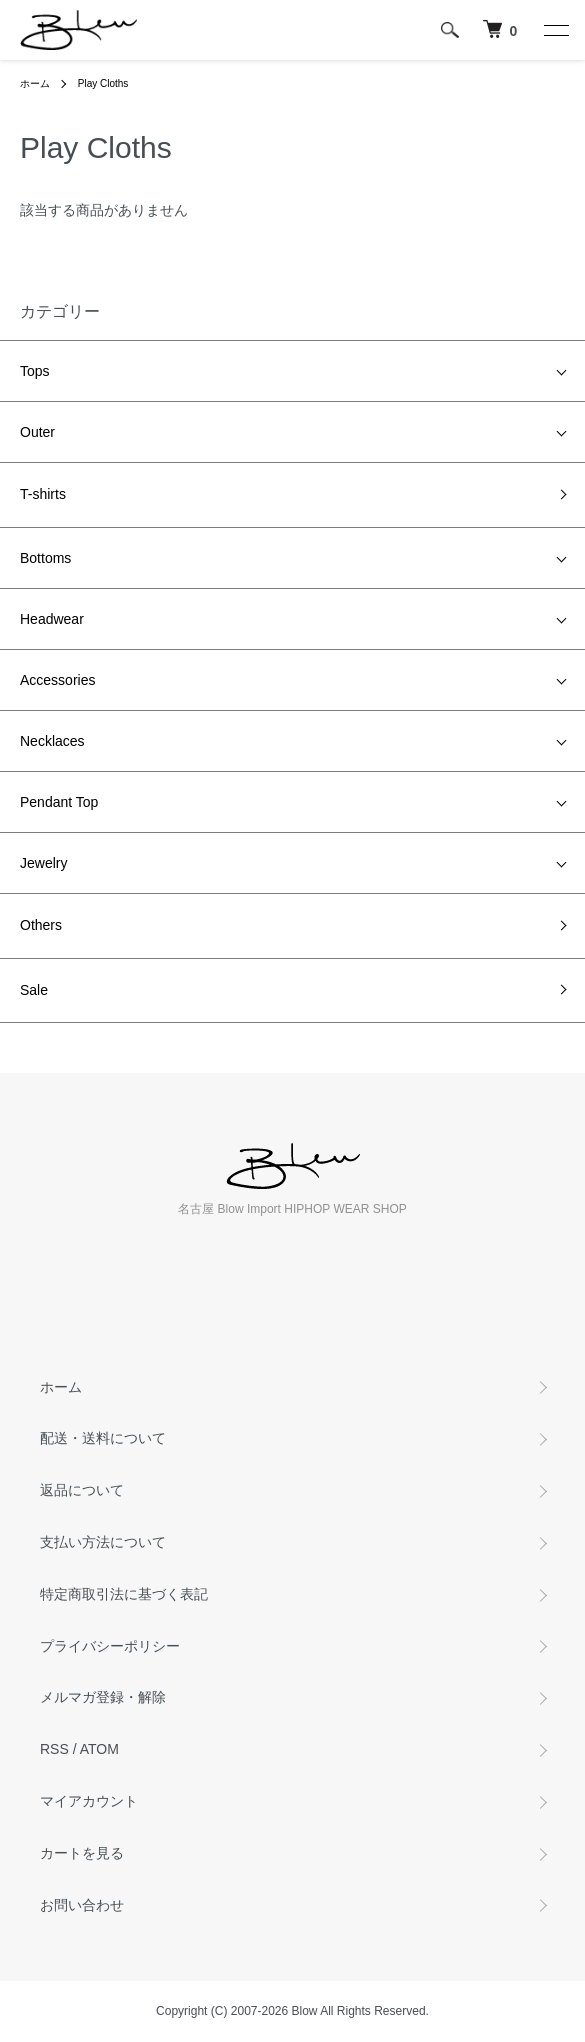 The width and height of the screenshot is (585, 2042). What do you see at coordinates (103, 1542) in the screenshot?
I see `支払い方法について` at bounding box center [103, 1542].